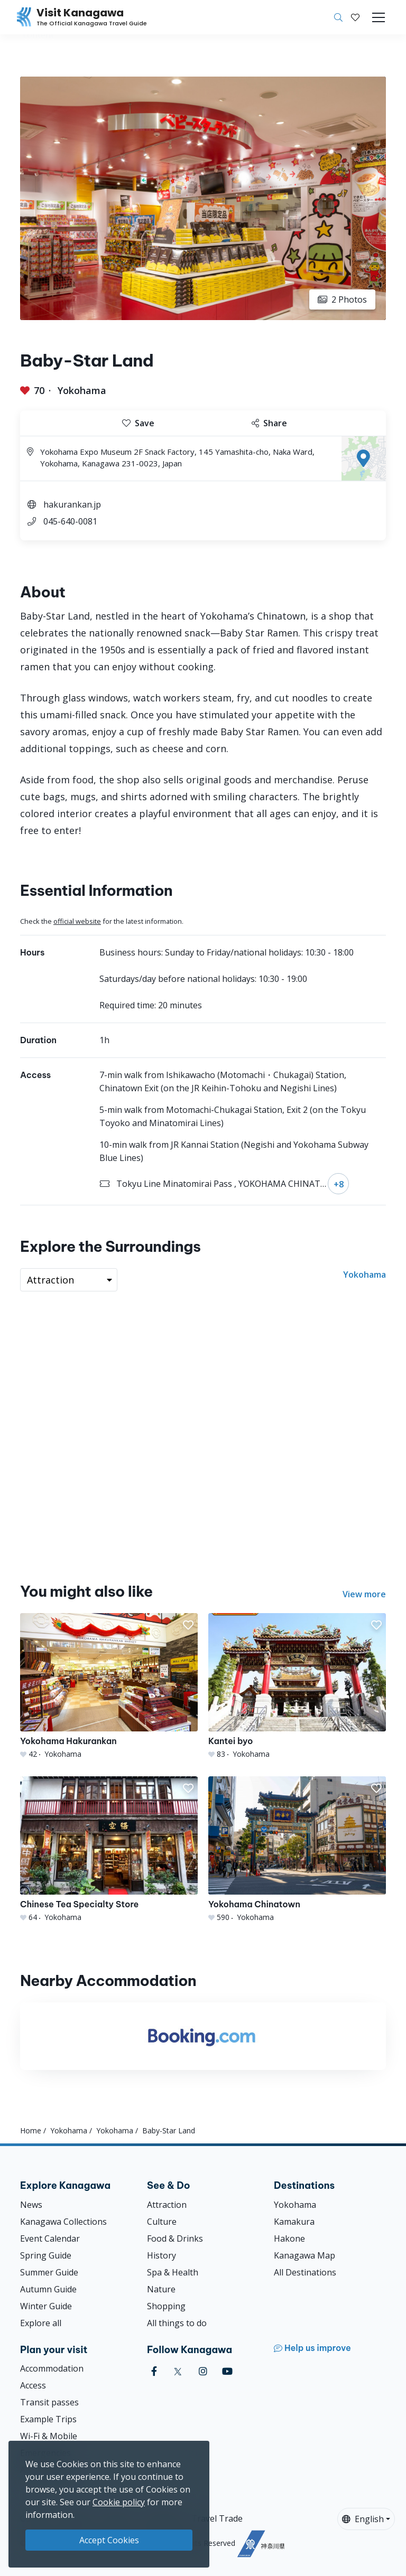 The image size is (406, 2576). Describe the element at coordinates (48, 2419) in the screenshot. I see `Example Trips` at that location.